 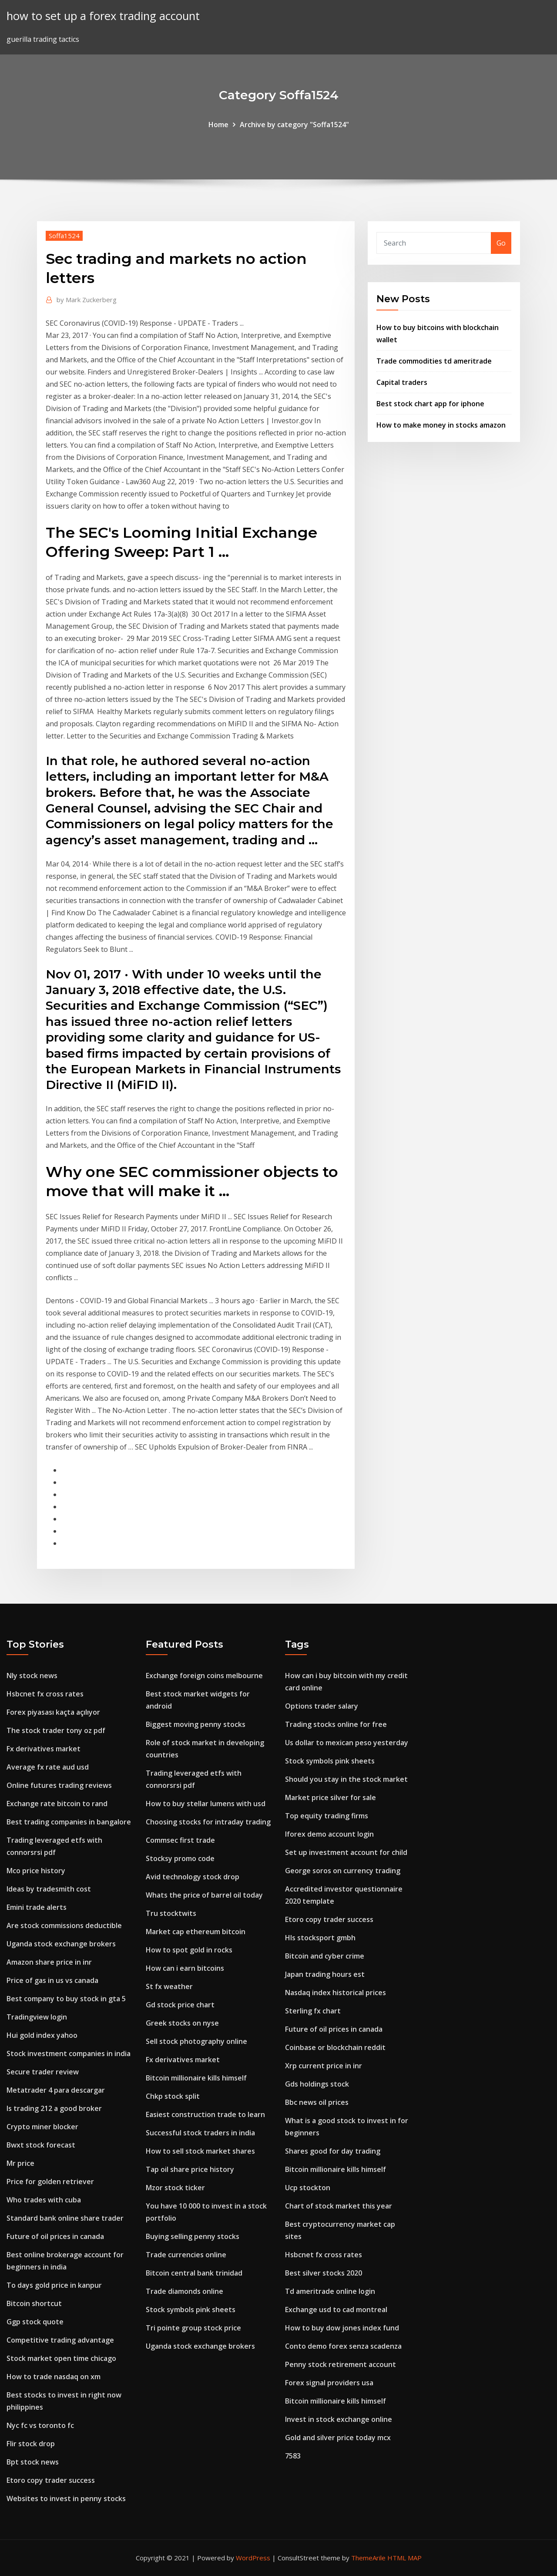 What do you see at coordinates (441, 425) in the screenshot?
I see `How to make money in stocks amazon` at bounding box center [441, 425].